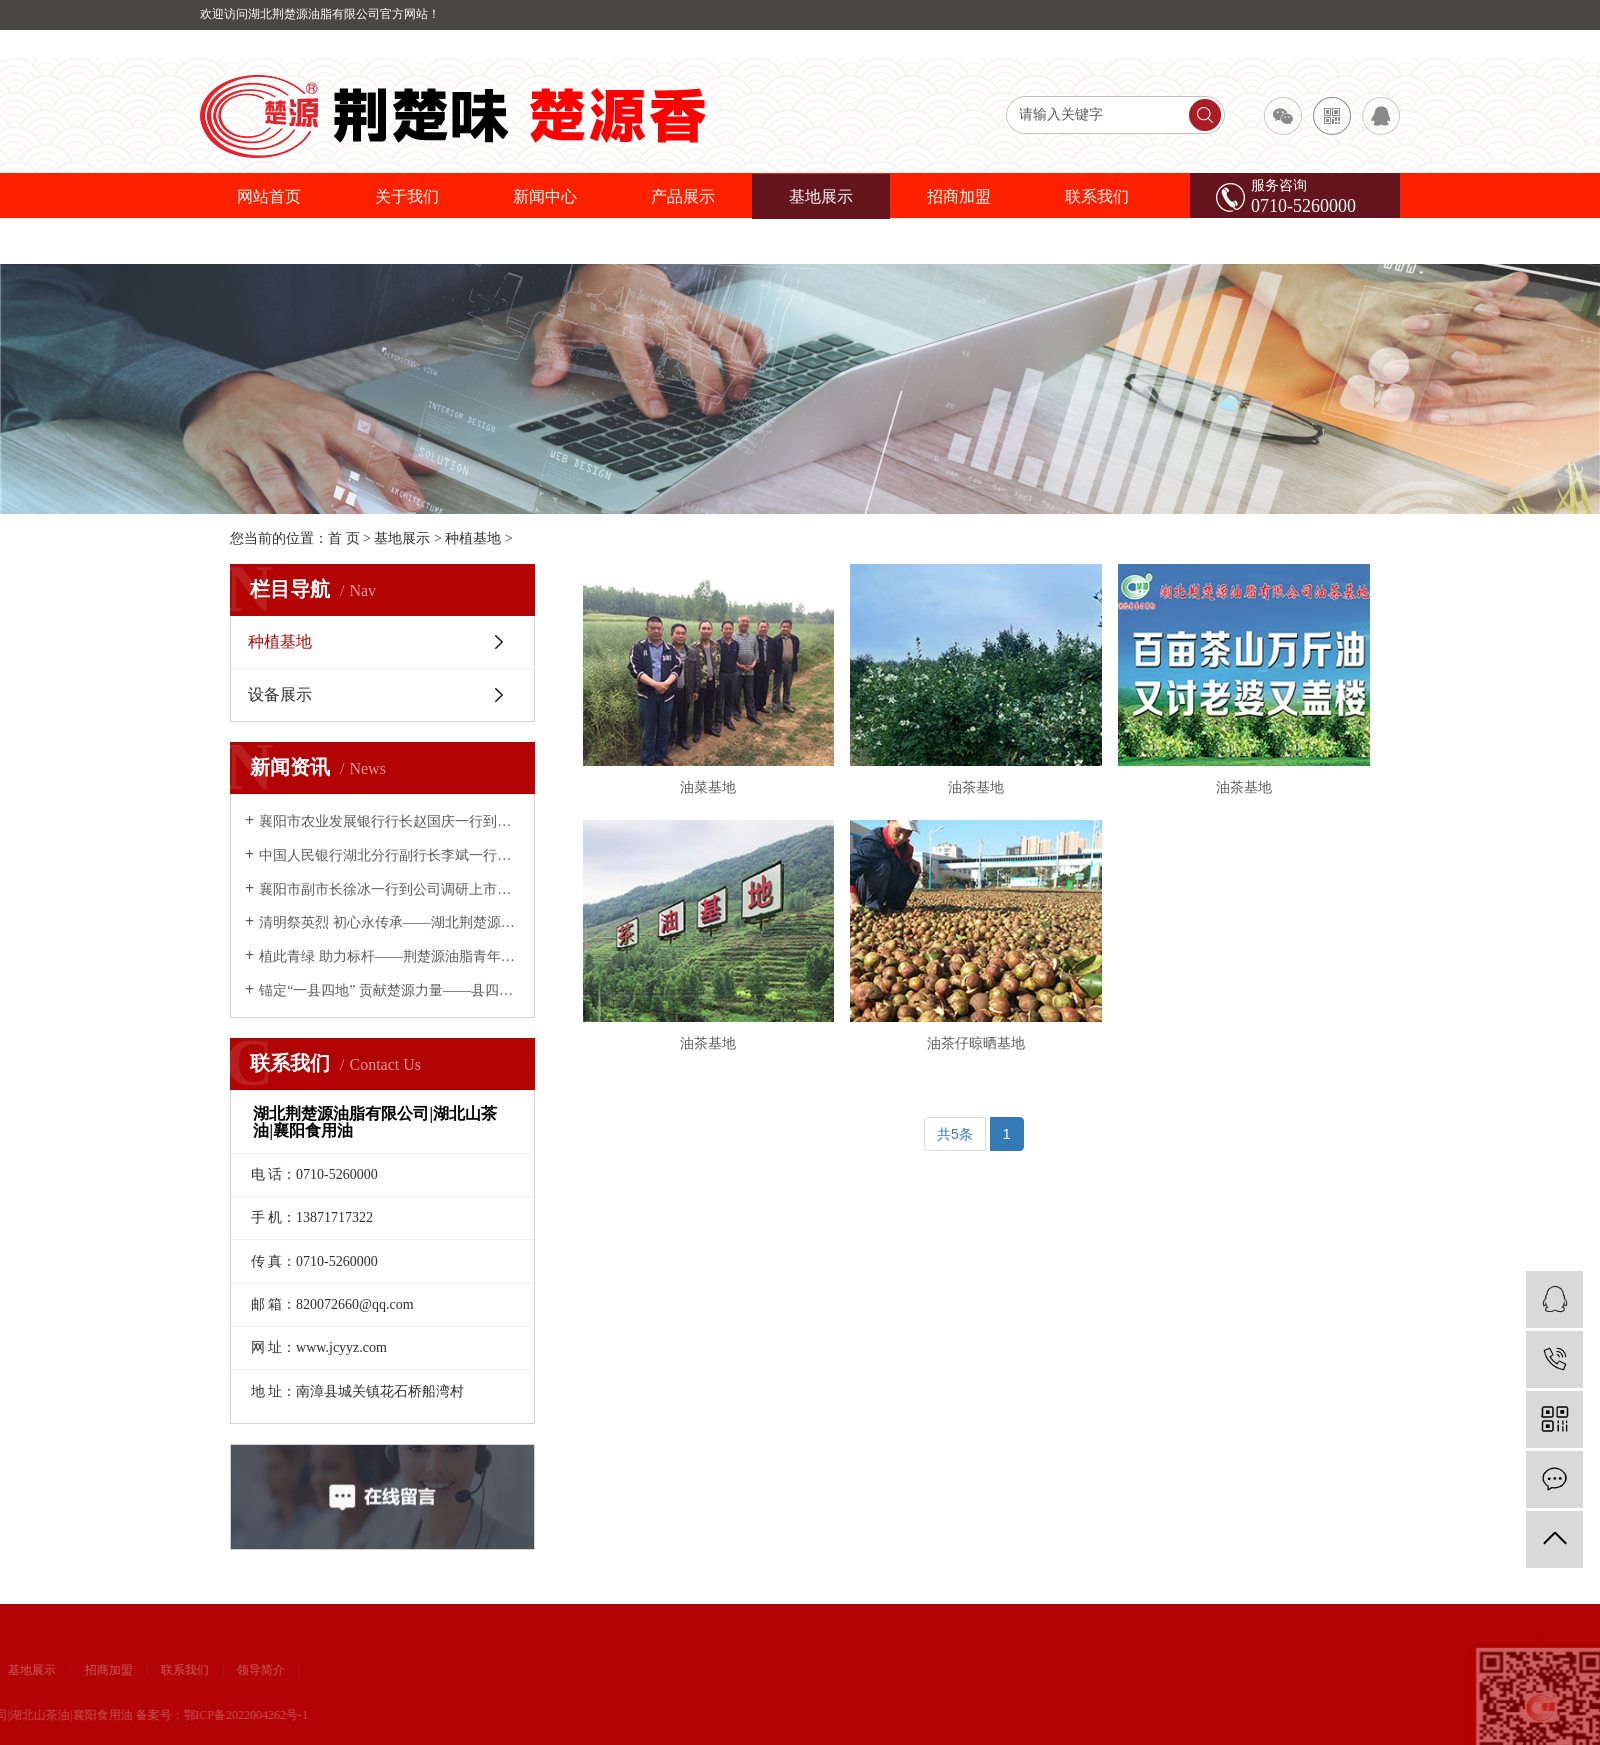 This screenshot has width=1600, height=1745. Describe the element at coordinates (389, 821) in the screenshot. I see `襄阳市农业发展银行行长赵国庆一行到荆楚源油脂公司考察调研` at that location.